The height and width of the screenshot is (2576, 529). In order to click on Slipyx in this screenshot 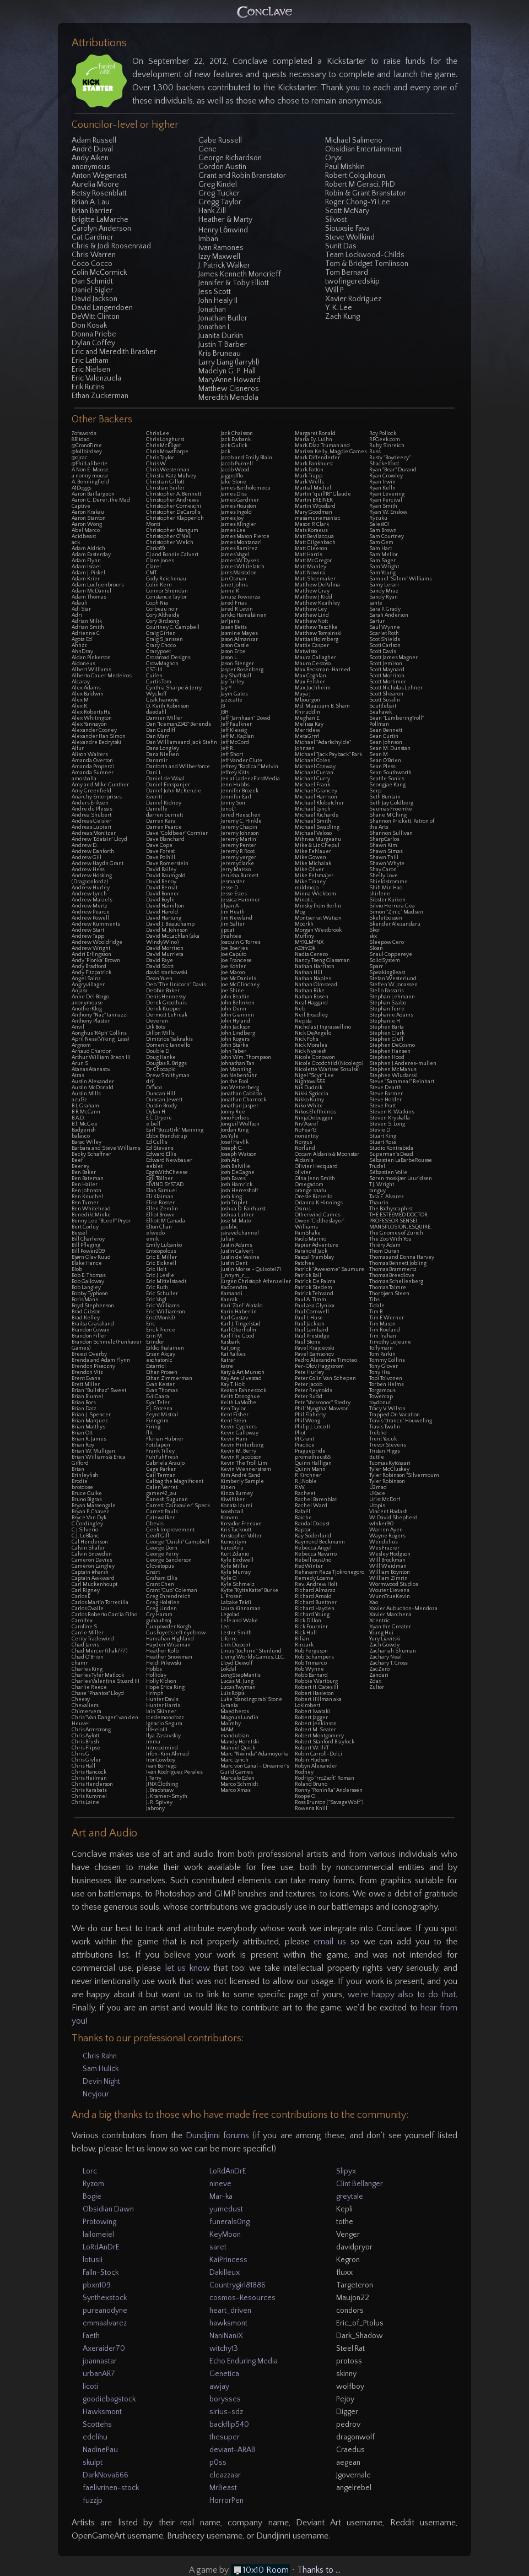, I will do `click(346, 2171)`.